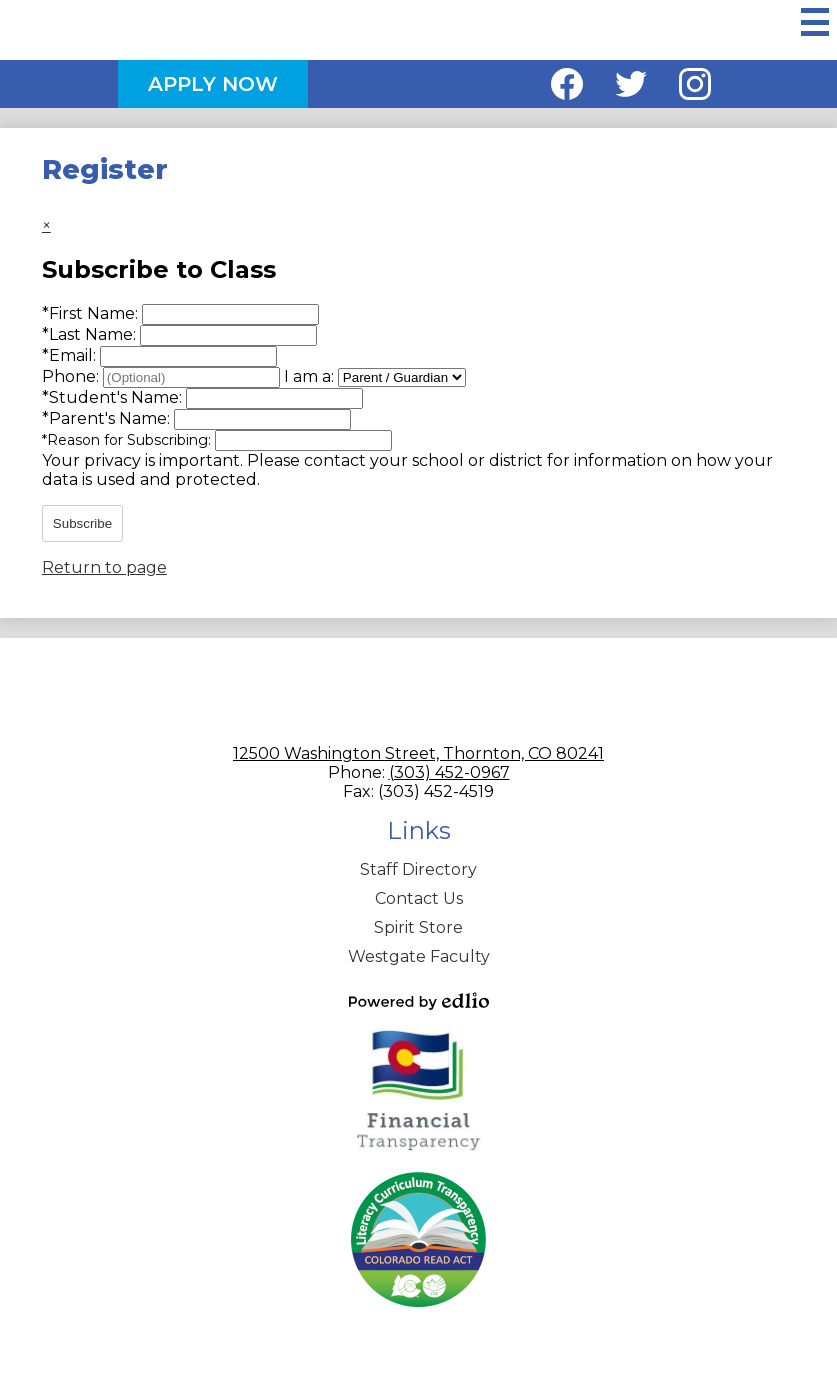  What do you see at coordinates (108, 418) in the screenshot?
I see `Parent's Name:` at bounding box center [108, 418].